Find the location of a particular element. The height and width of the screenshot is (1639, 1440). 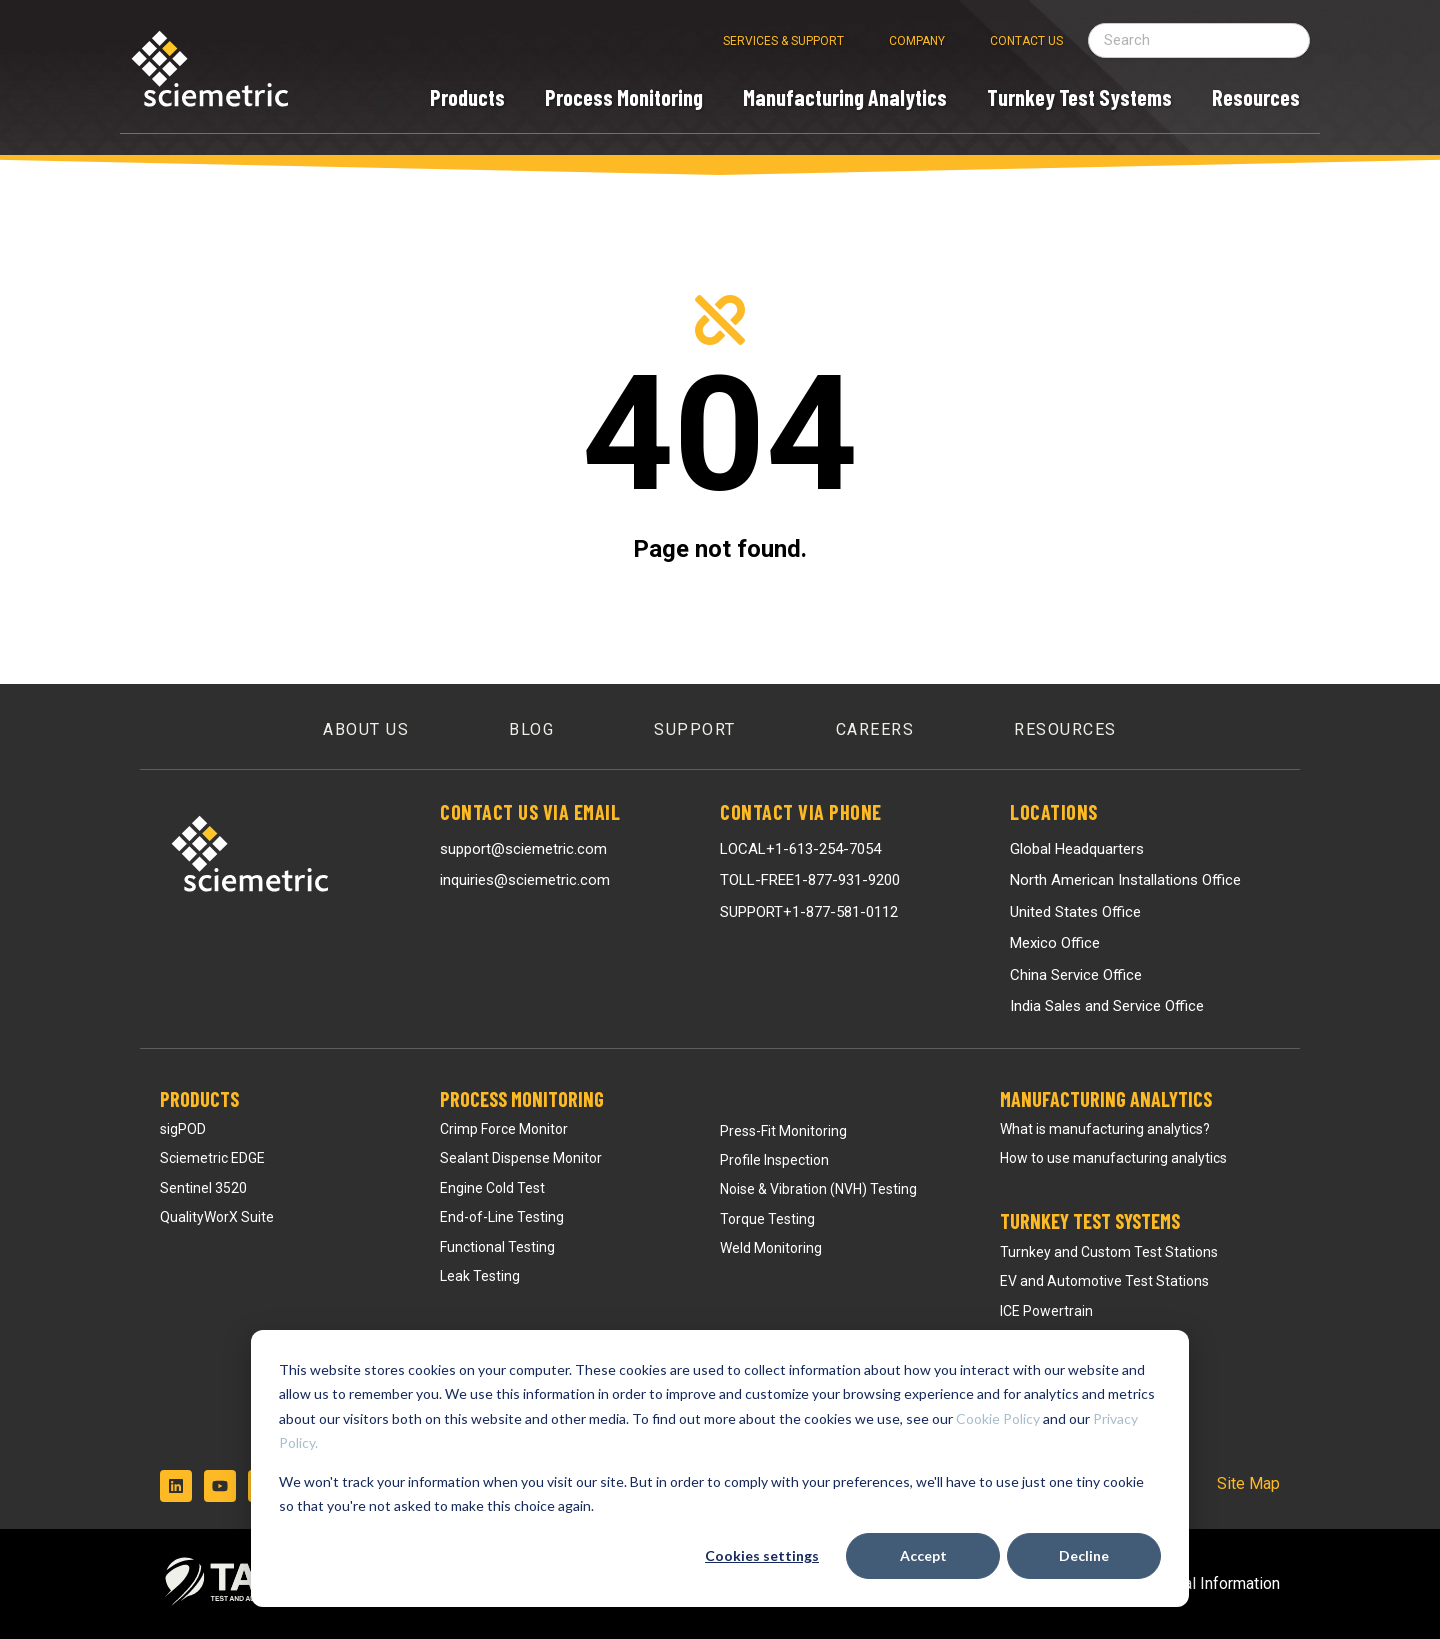

Cookies settings is located at coordinates (762, 1555).